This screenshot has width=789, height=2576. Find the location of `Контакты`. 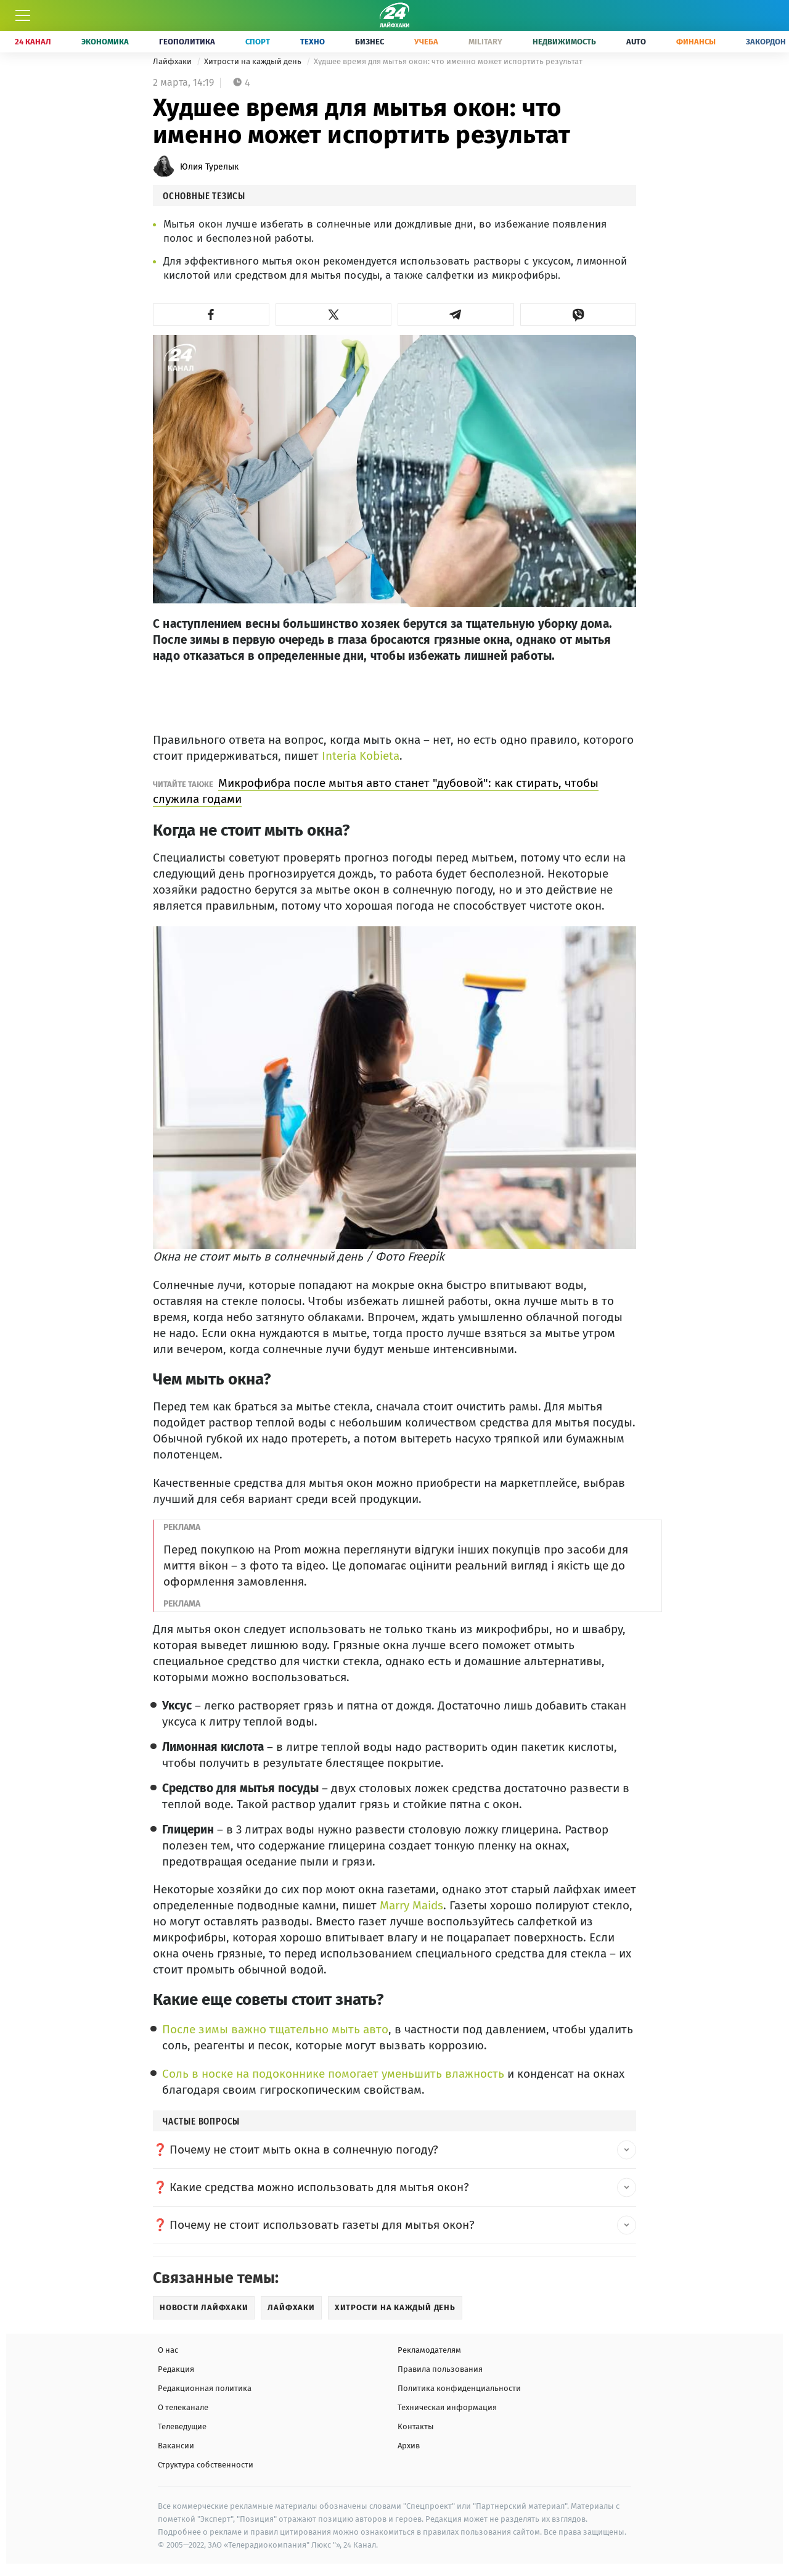

Контакты is located at coordinates (416, 2426).